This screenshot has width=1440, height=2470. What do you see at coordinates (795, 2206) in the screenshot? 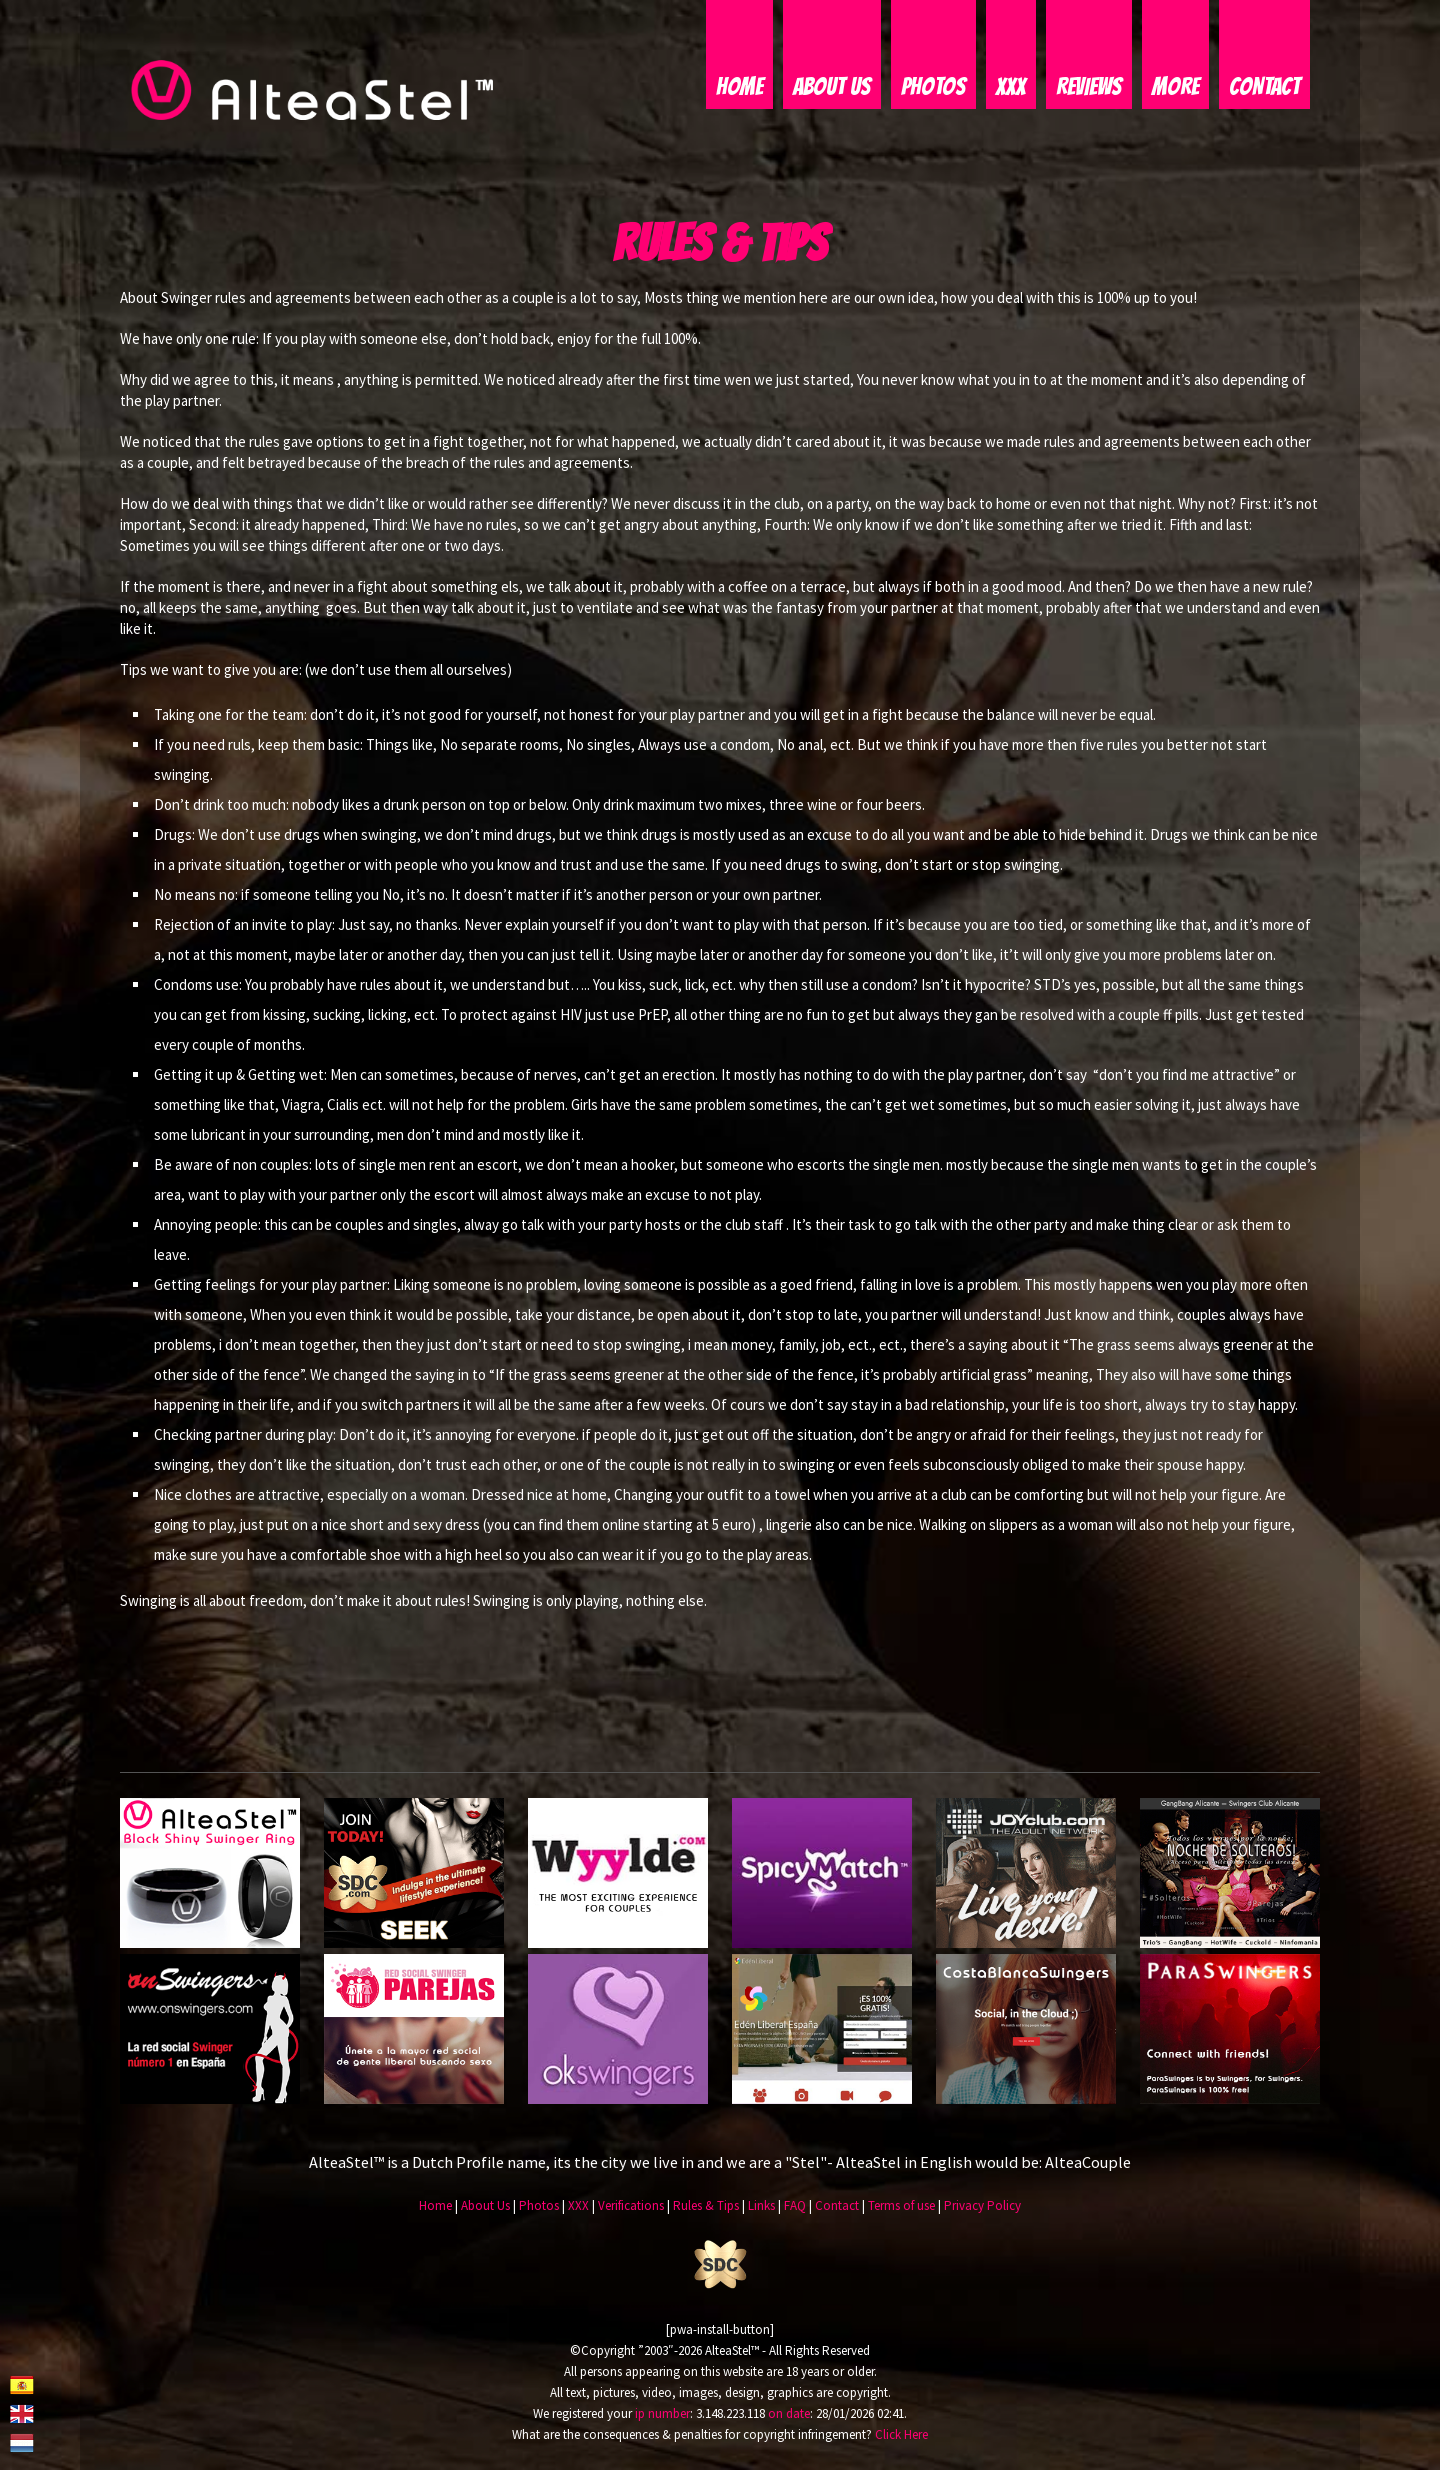
I see `FAQ` at bounding box center [795, 2206].